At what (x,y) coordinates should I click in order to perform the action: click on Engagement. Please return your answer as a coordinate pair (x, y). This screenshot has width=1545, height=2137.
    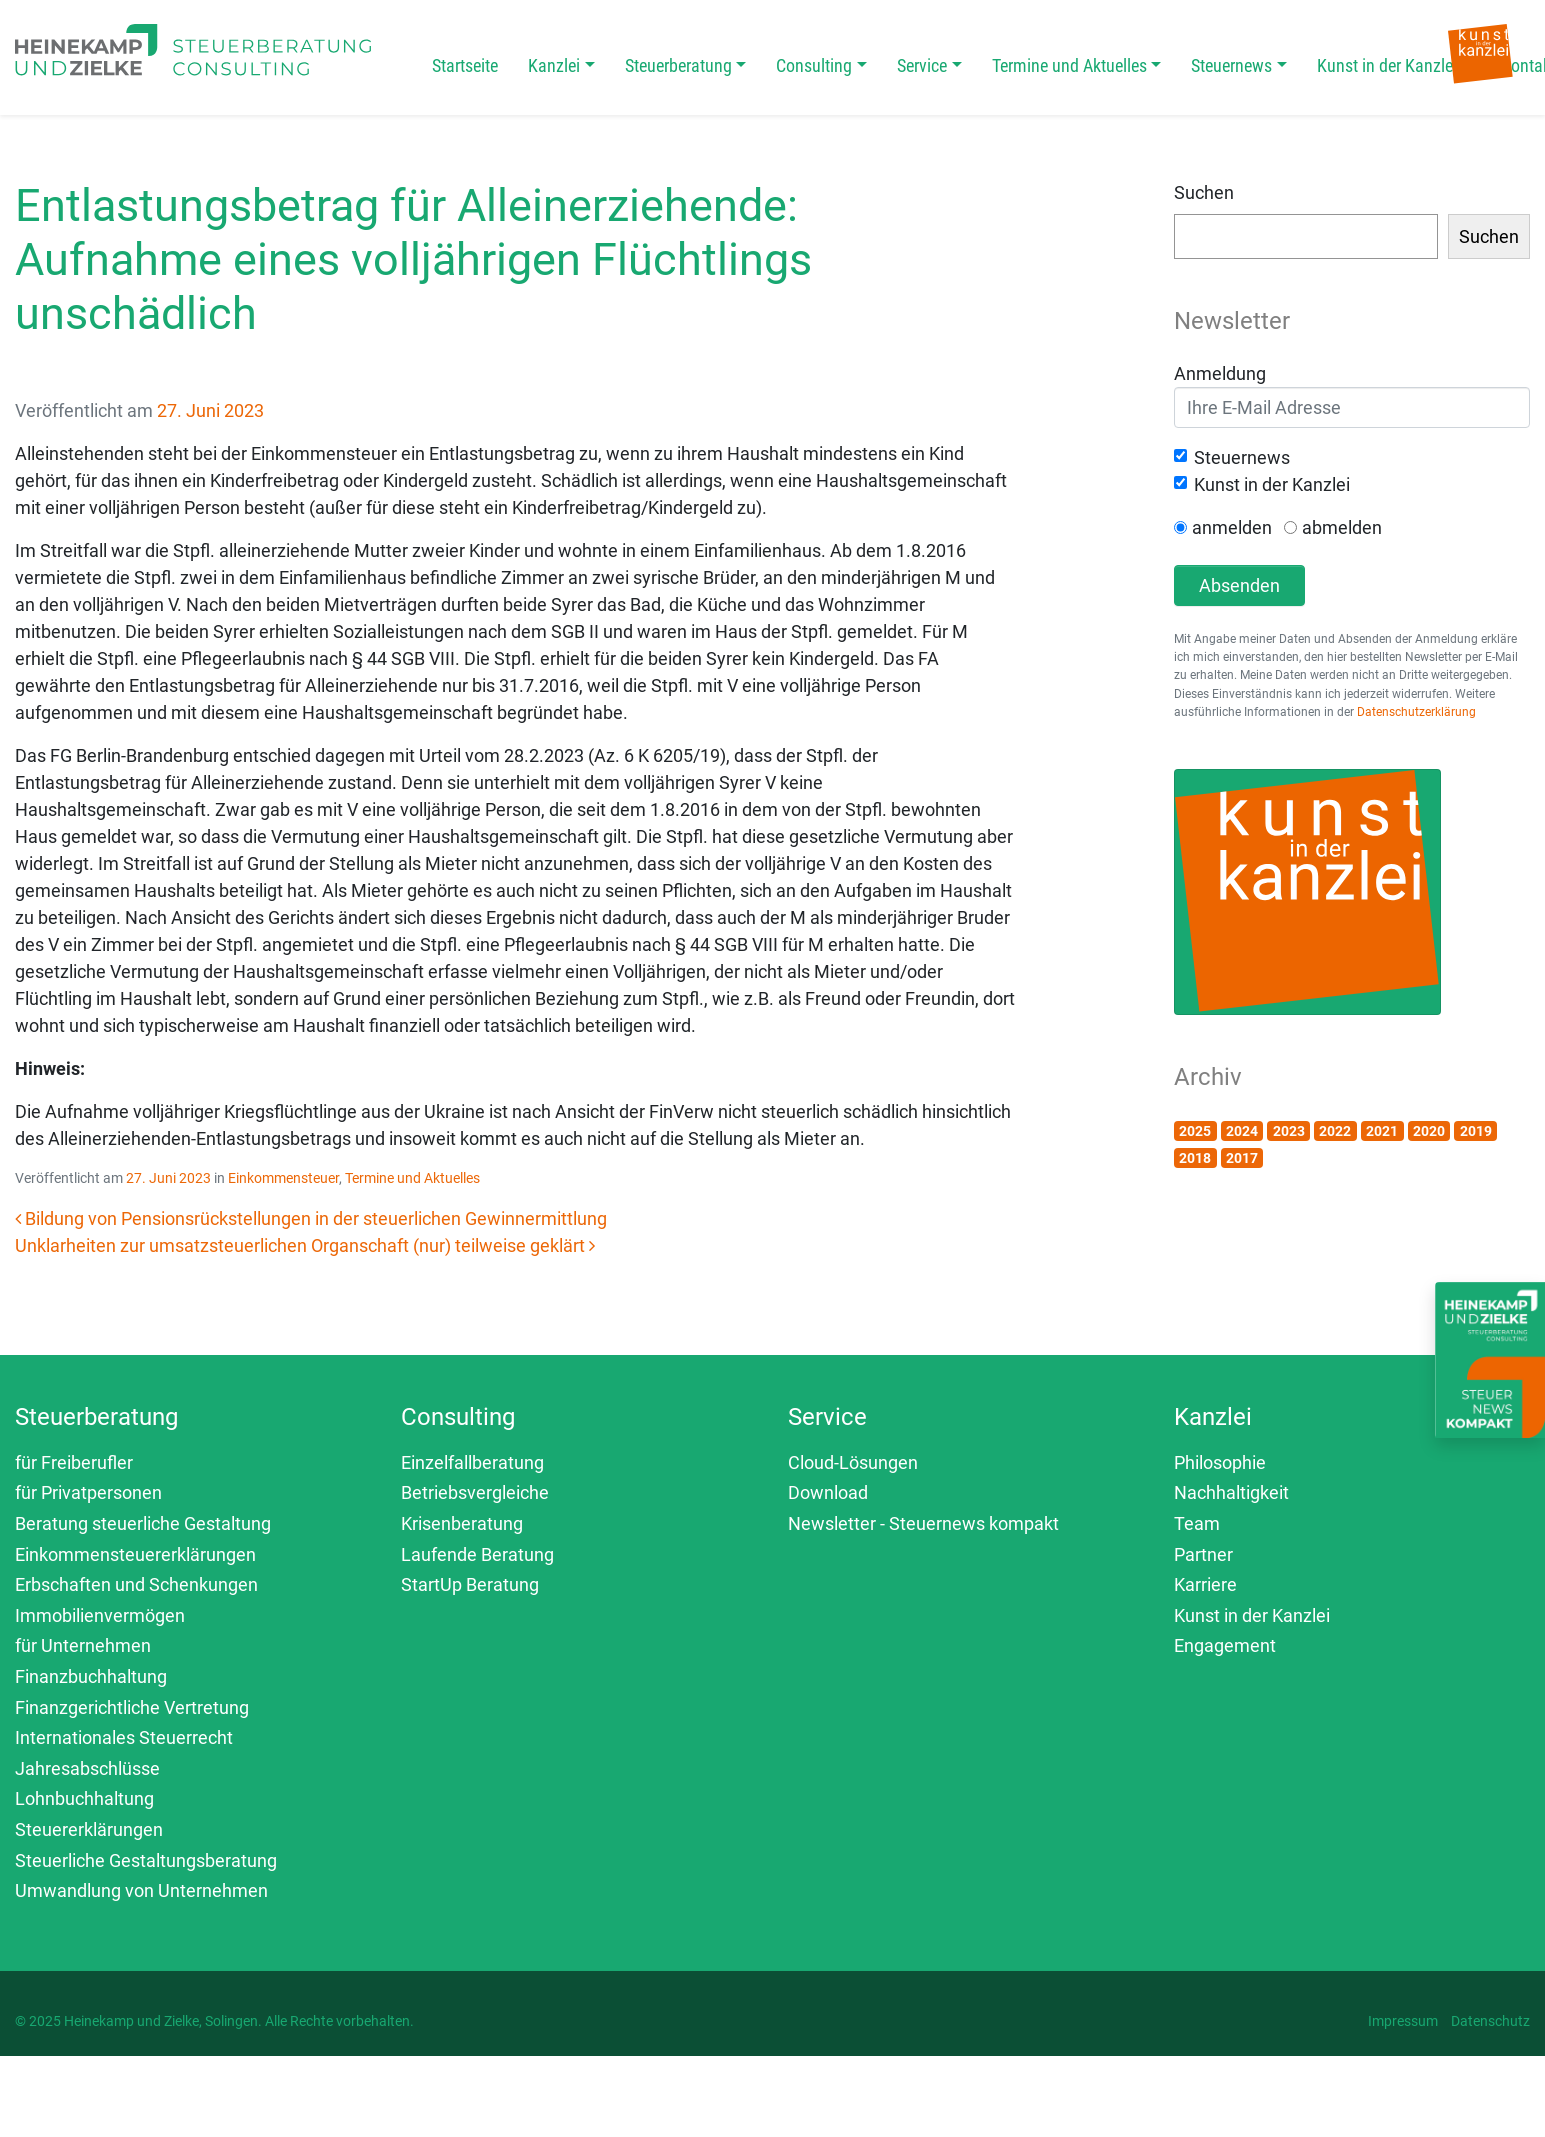
    Looking at the image, I should click on (1225, 1645).